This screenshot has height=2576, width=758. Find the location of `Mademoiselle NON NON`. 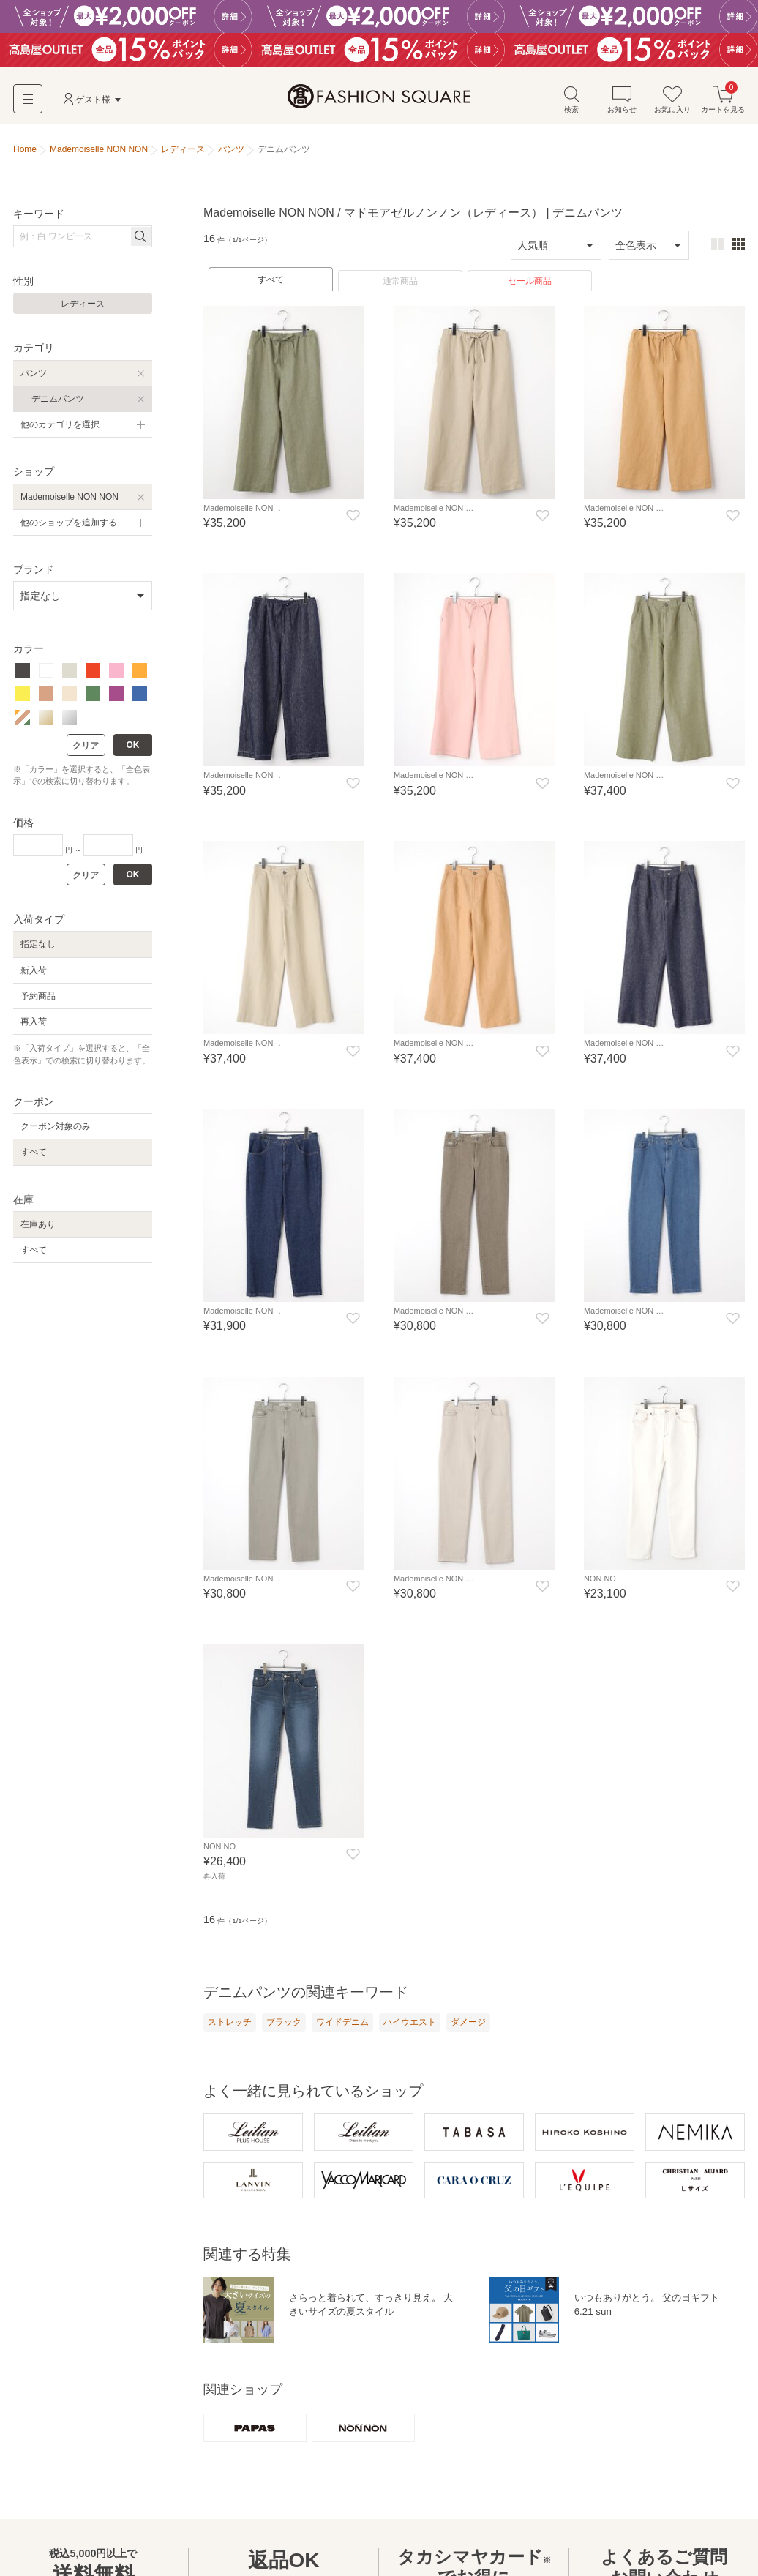

Mademoiselle NON NON is located at coordinates (69, 499).